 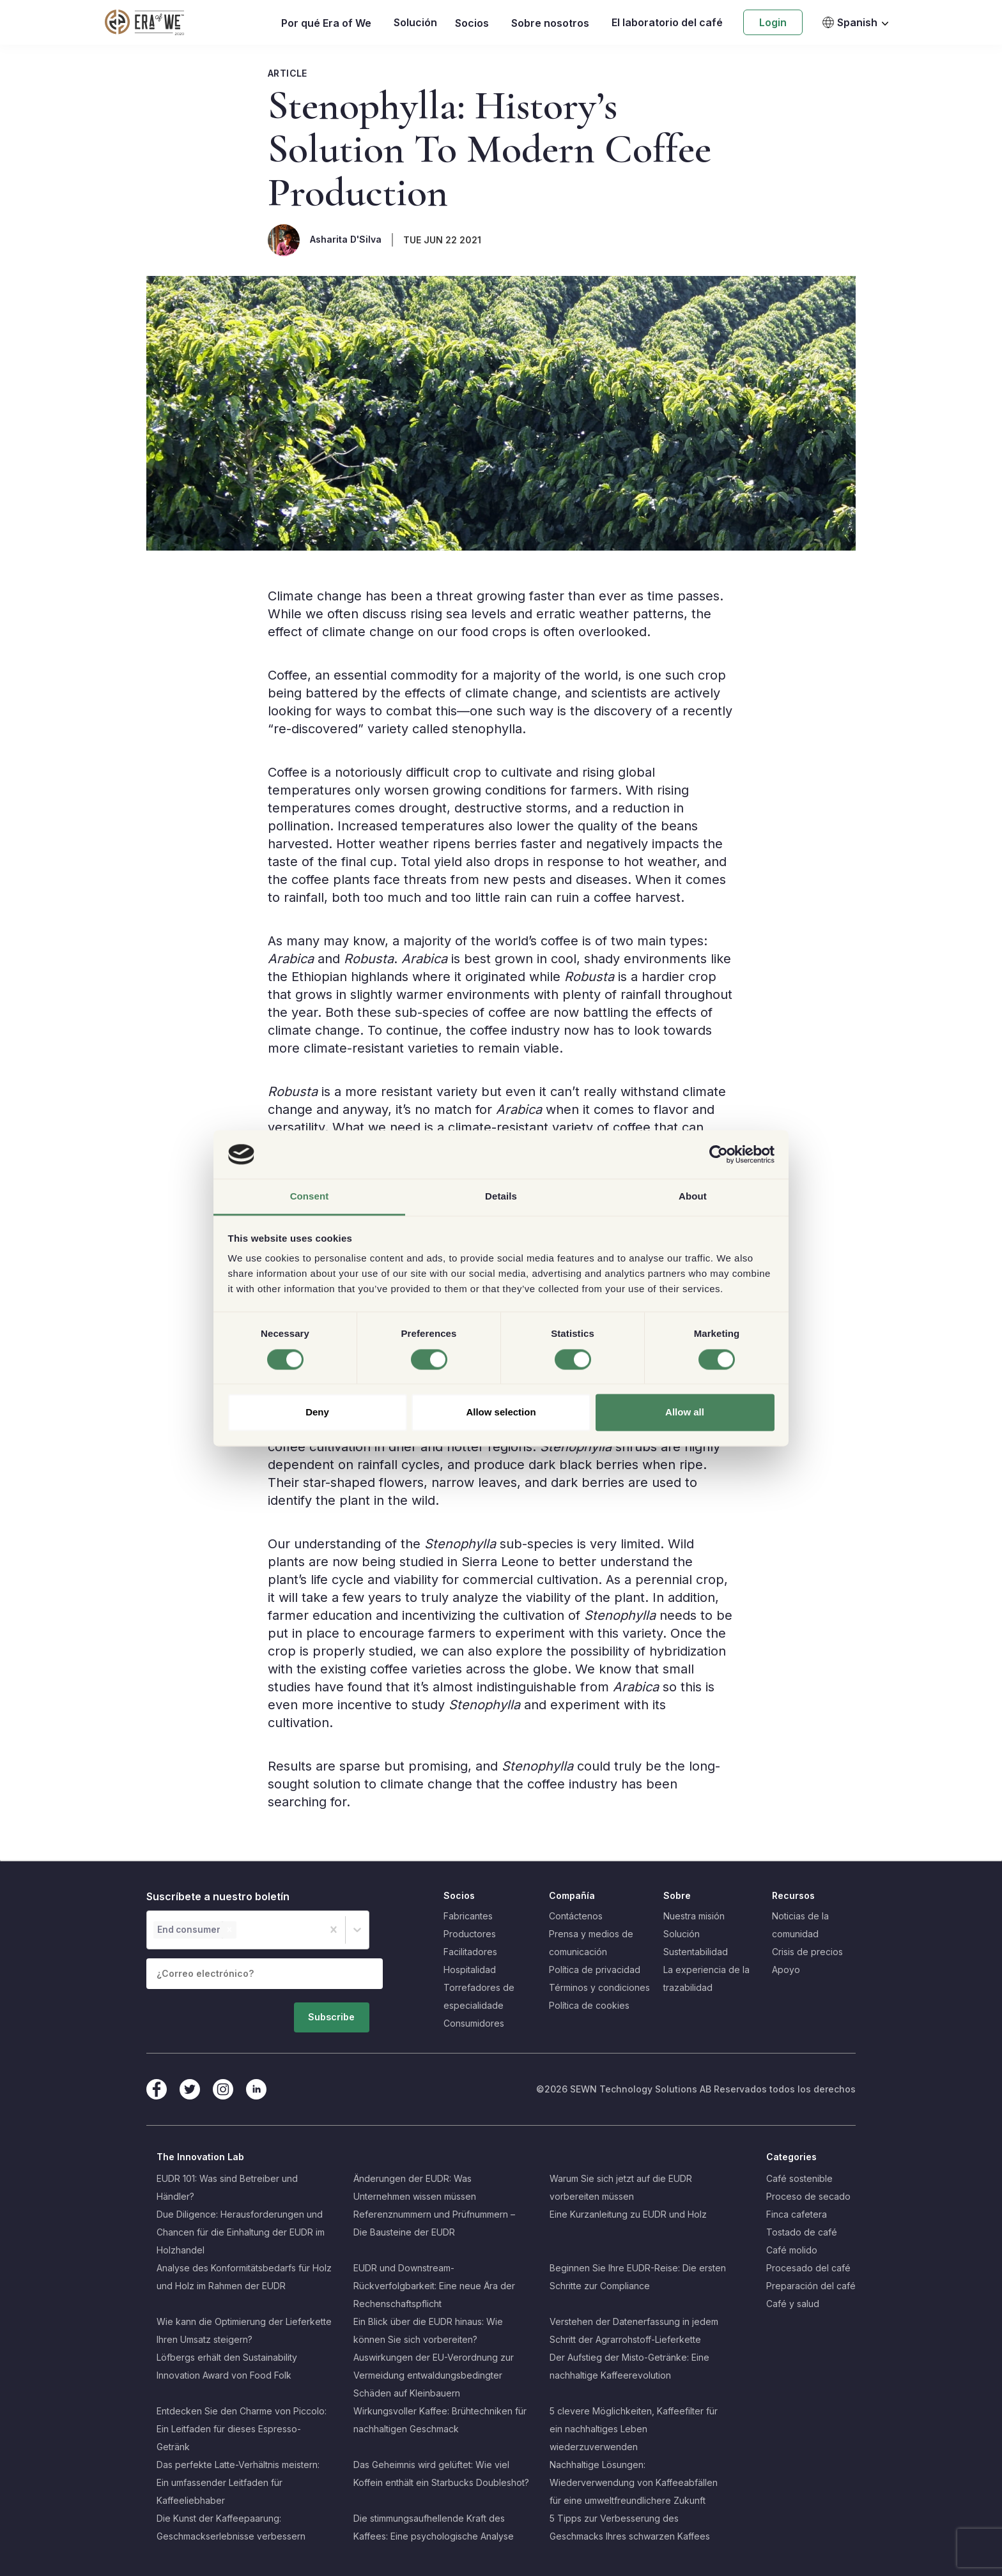 What do you see at coordinates (811, 2285) in the screenshot?
I see `Preparación del café` at bounding box center [811, 2285].